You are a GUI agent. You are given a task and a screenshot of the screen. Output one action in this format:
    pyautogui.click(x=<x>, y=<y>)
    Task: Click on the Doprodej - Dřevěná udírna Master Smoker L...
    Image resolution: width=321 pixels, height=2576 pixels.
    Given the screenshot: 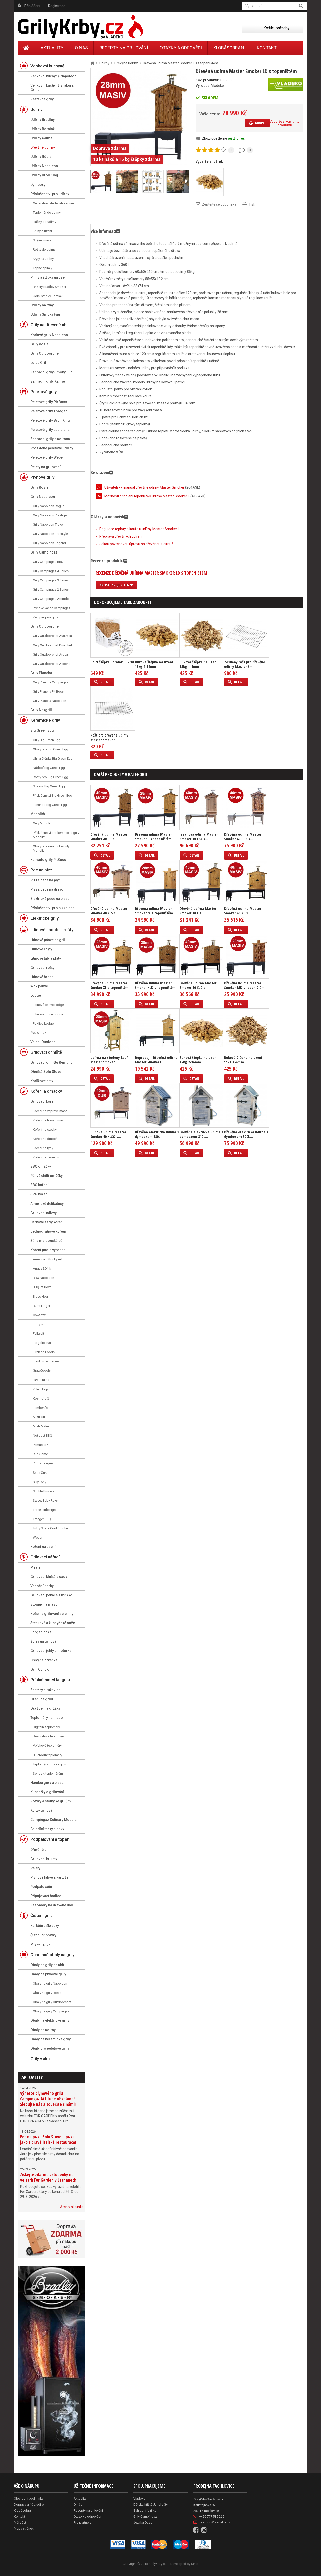 What is the action you would take?
    pyautogui.click(x=156, y=1059)
    